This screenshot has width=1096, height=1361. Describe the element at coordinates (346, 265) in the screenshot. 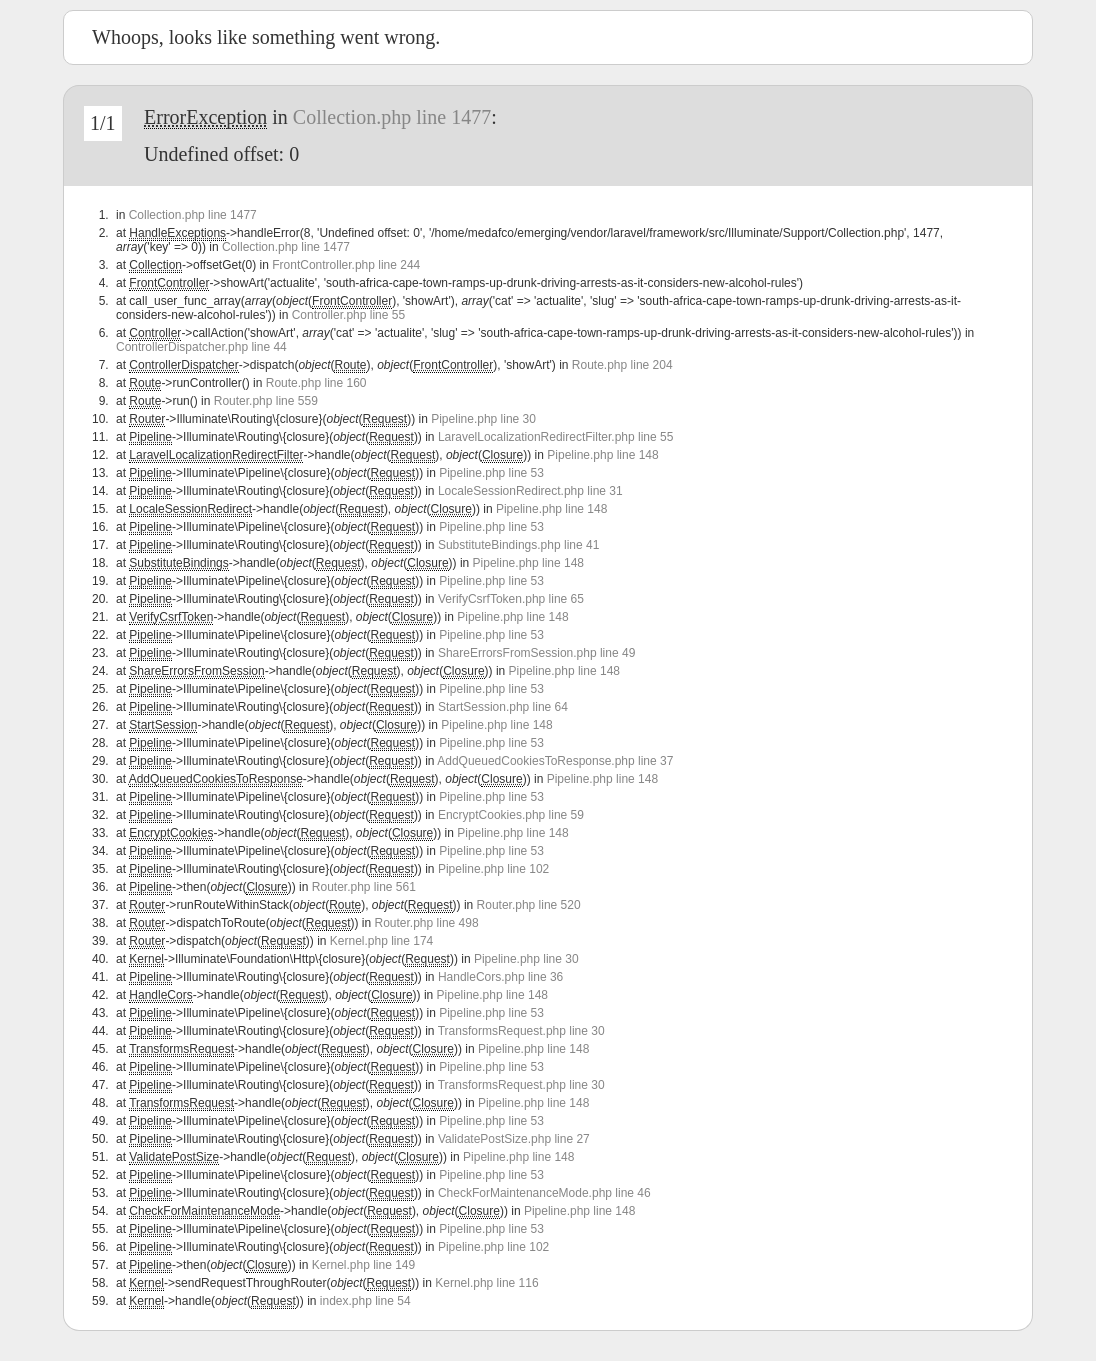

I see `FrontController.php line 244` at that location.